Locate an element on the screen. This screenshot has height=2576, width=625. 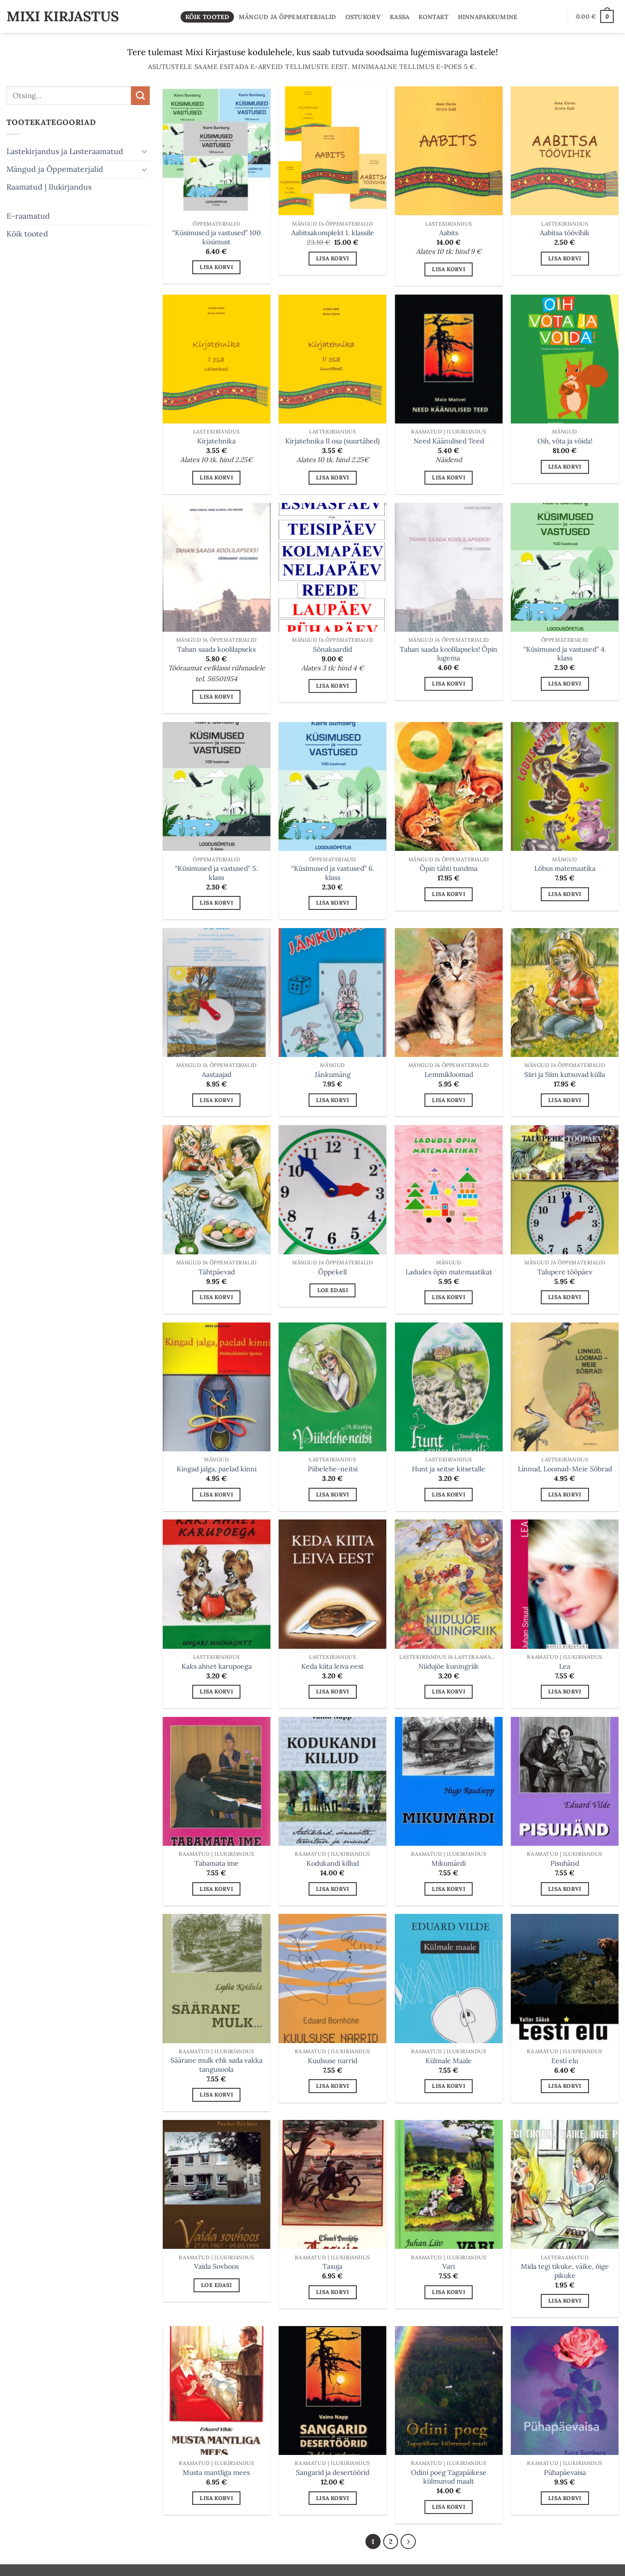
Õpin tähti tundma is located at coordinates (448, 868).